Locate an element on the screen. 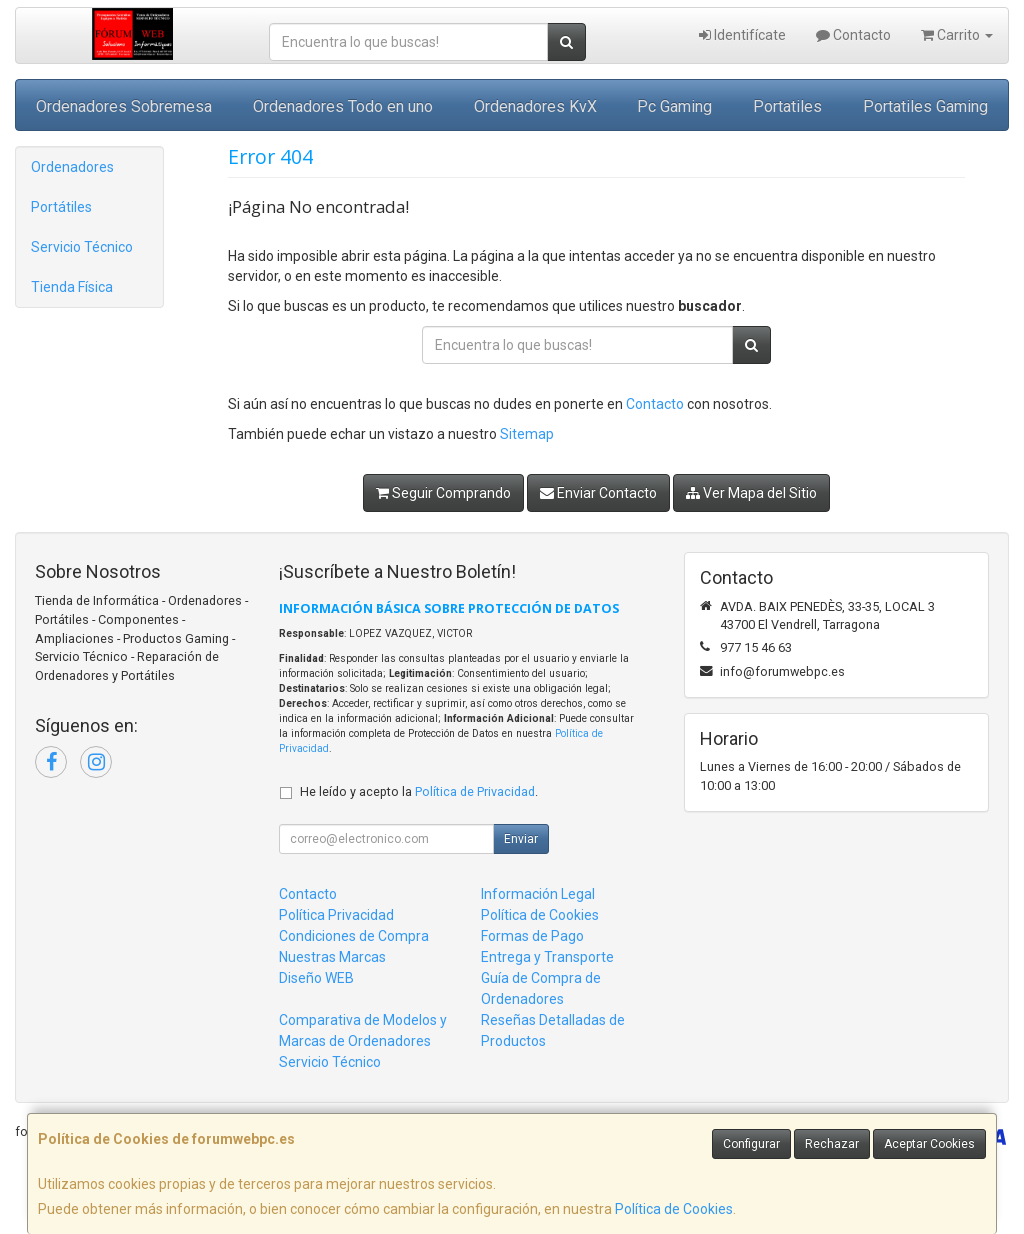  Aceptar Cookies is located at coordinates (929, 1144).